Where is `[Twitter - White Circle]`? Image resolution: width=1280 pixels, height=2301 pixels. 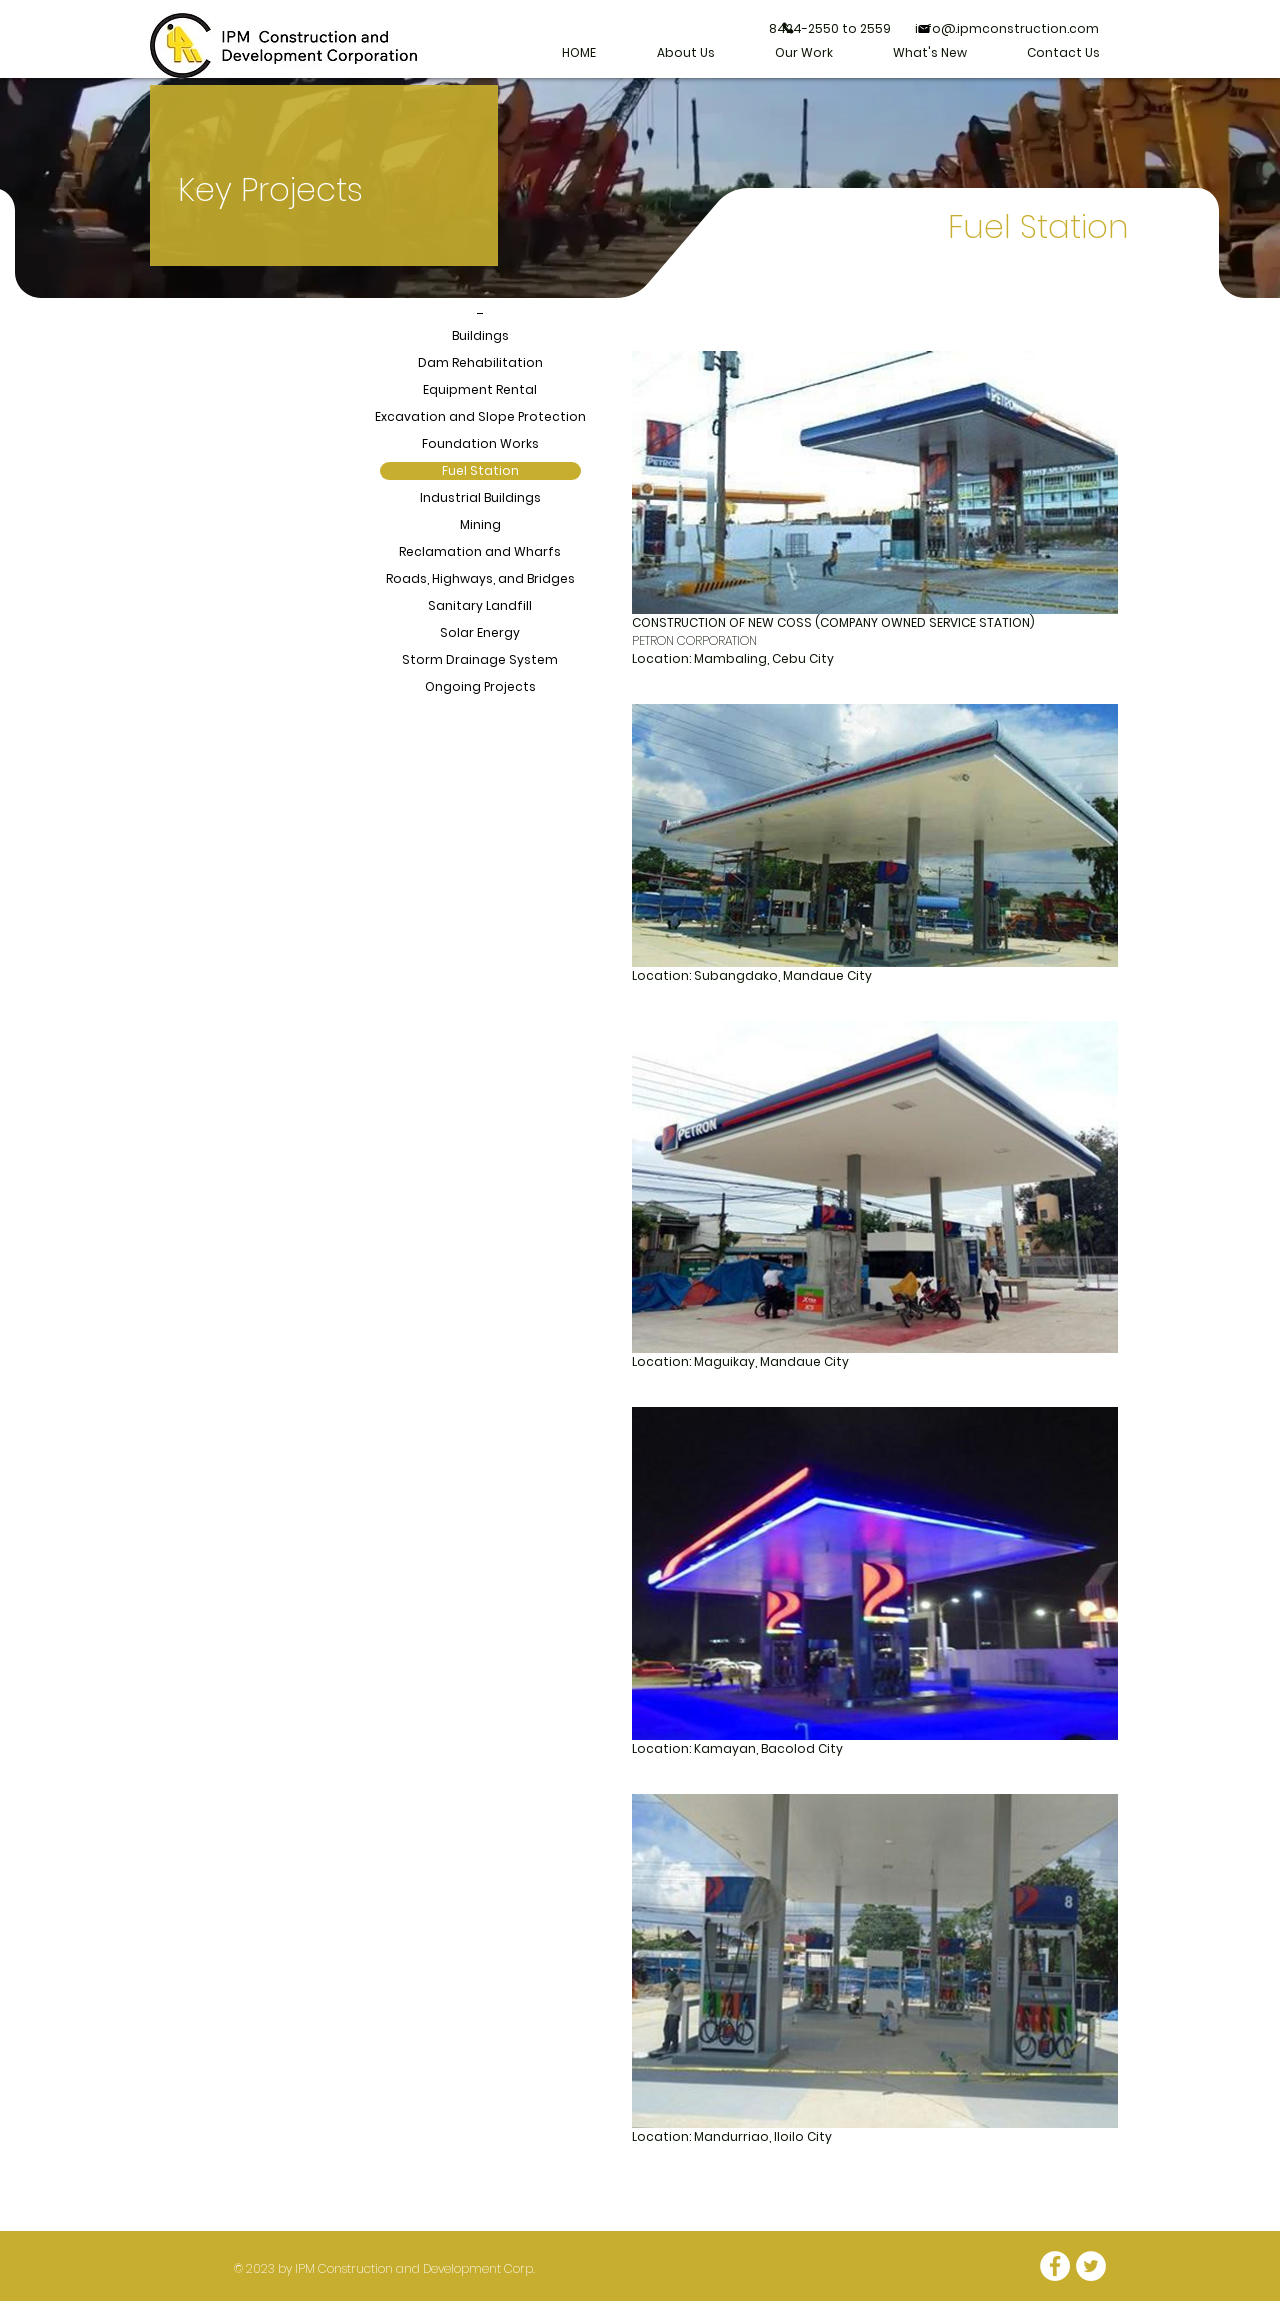
[Twitter - White Circle] is located at coordinates (1091, 2266).